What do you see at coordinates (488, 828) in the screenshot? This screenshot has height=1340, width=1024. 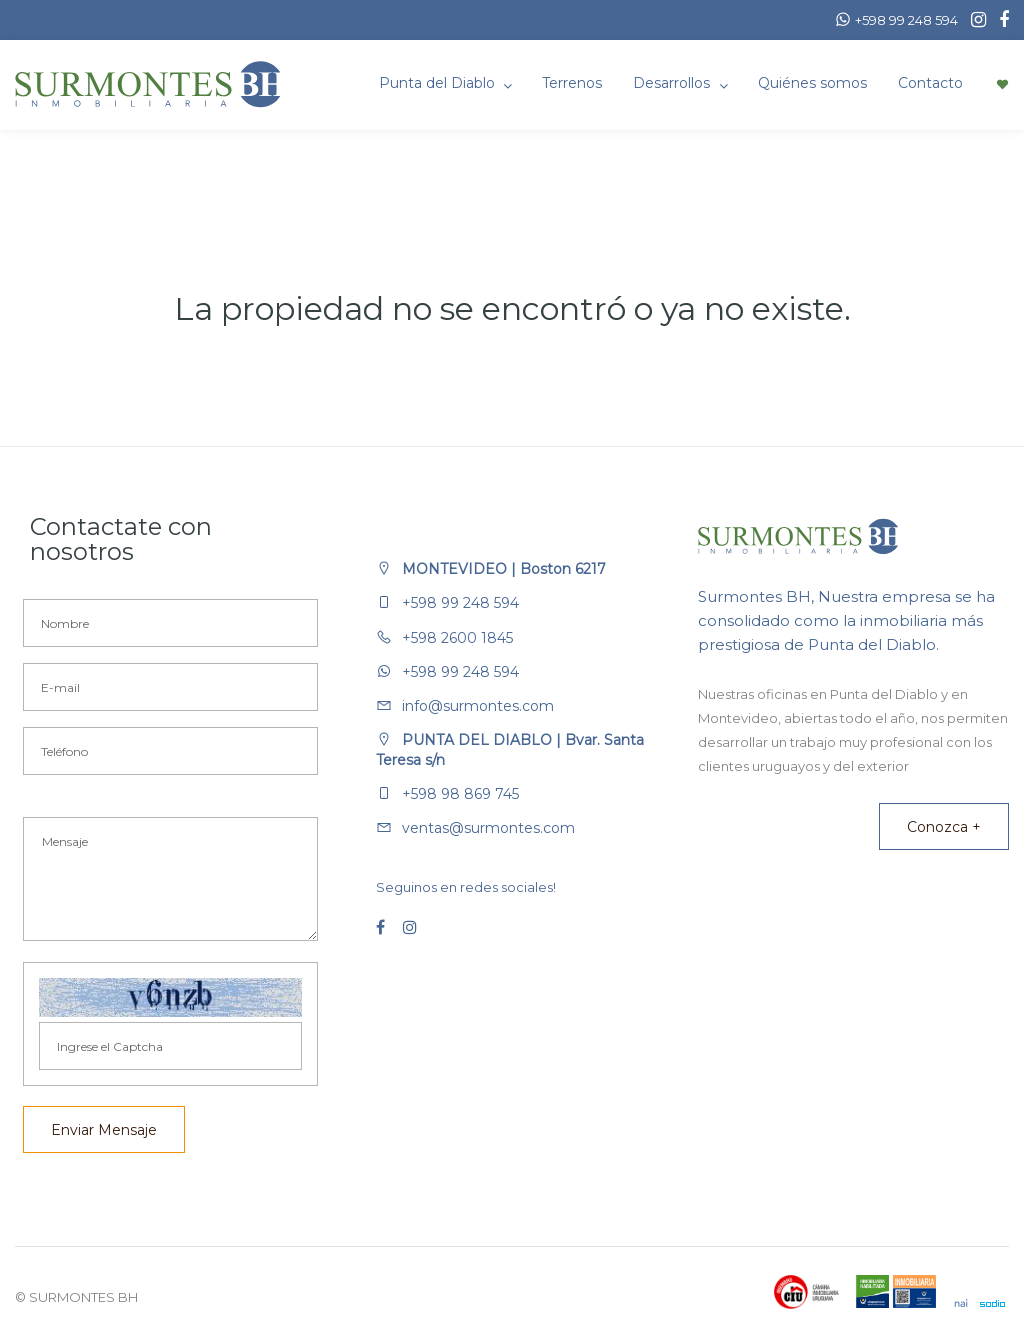 I see `ventas@surmontes.com` at bounding box center [488, 828].